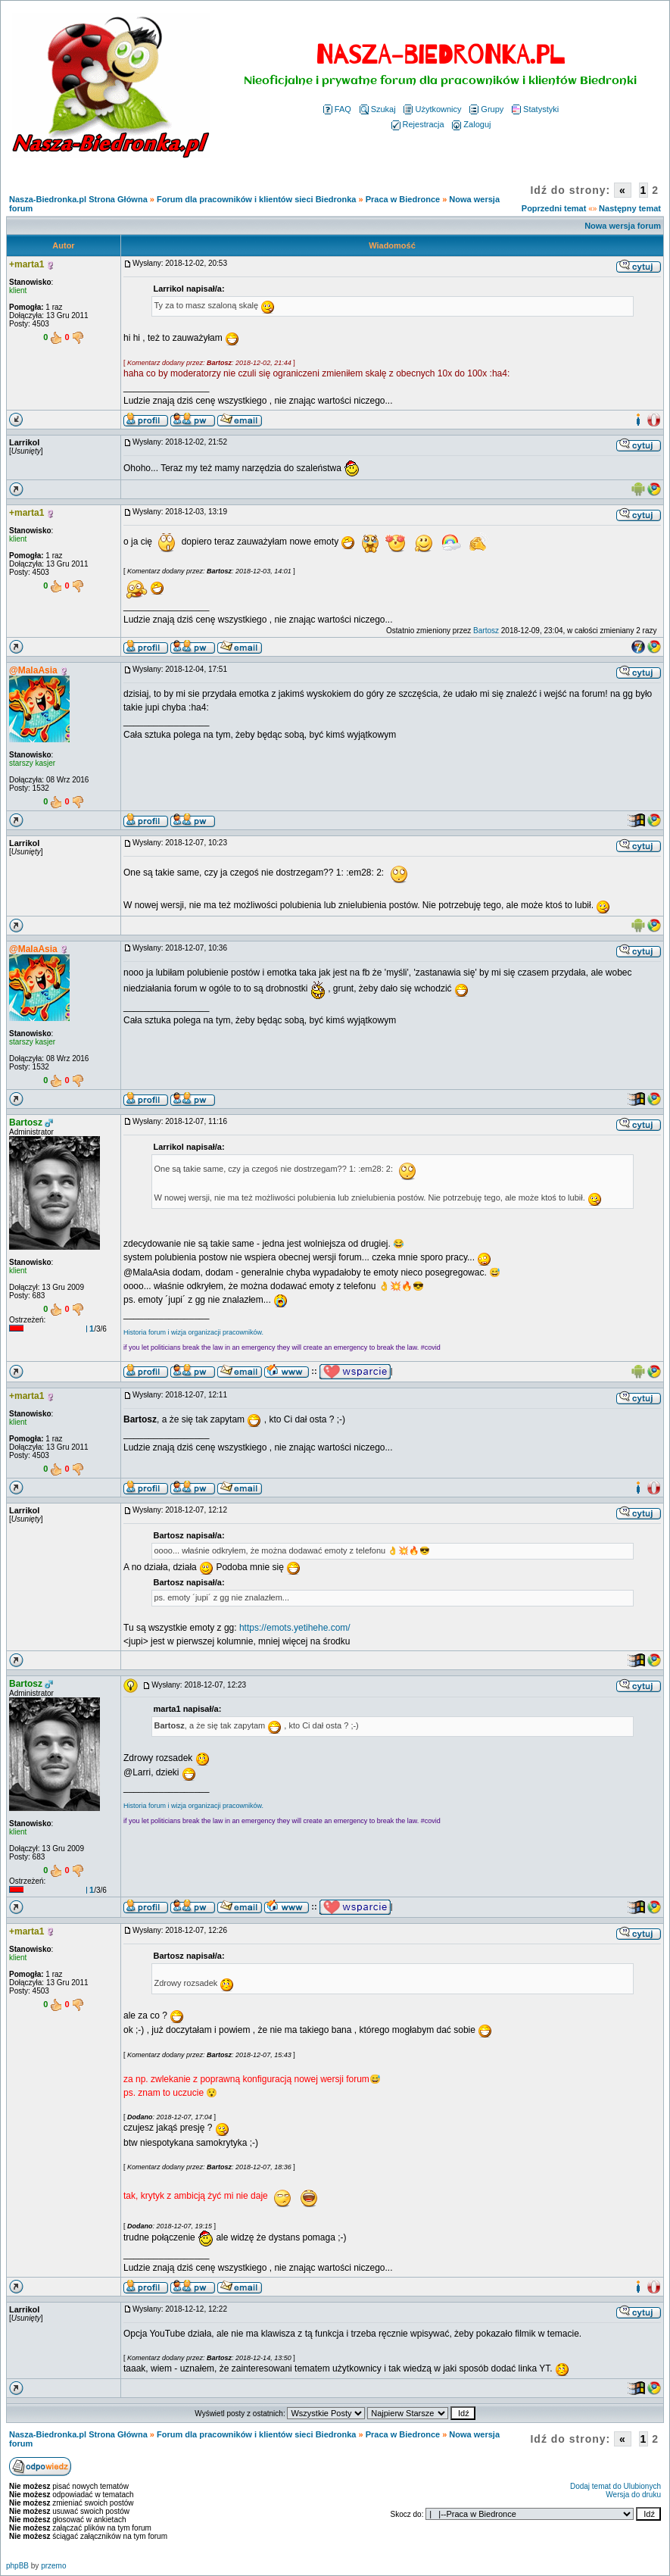 The image size is (670, 2576). Describe the element at coordinates (193, 1332) in the screenshot. I see `Historia forum i wizja organizacji pracowników.` at that location.